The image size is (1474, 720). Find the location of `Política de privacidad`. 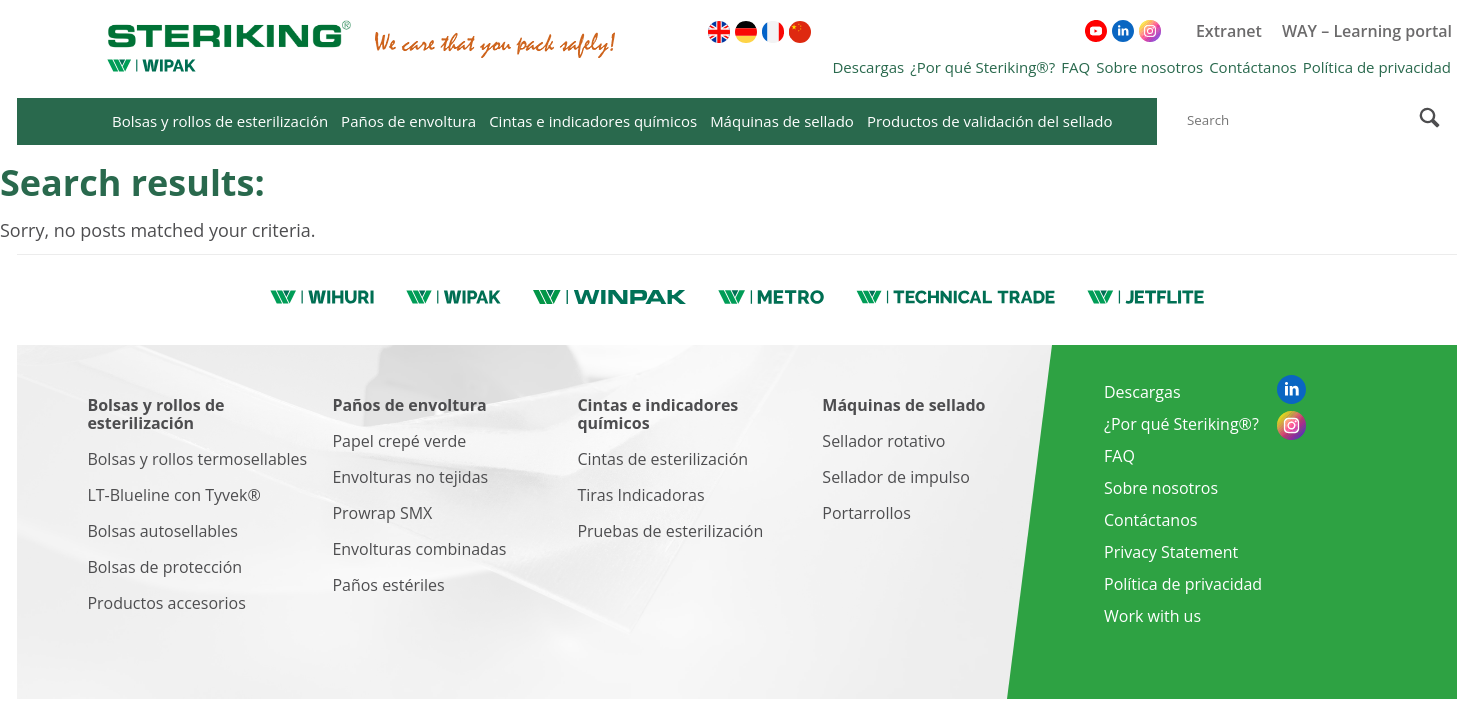

Política de privacidad is located at coordinates (1377, 67).